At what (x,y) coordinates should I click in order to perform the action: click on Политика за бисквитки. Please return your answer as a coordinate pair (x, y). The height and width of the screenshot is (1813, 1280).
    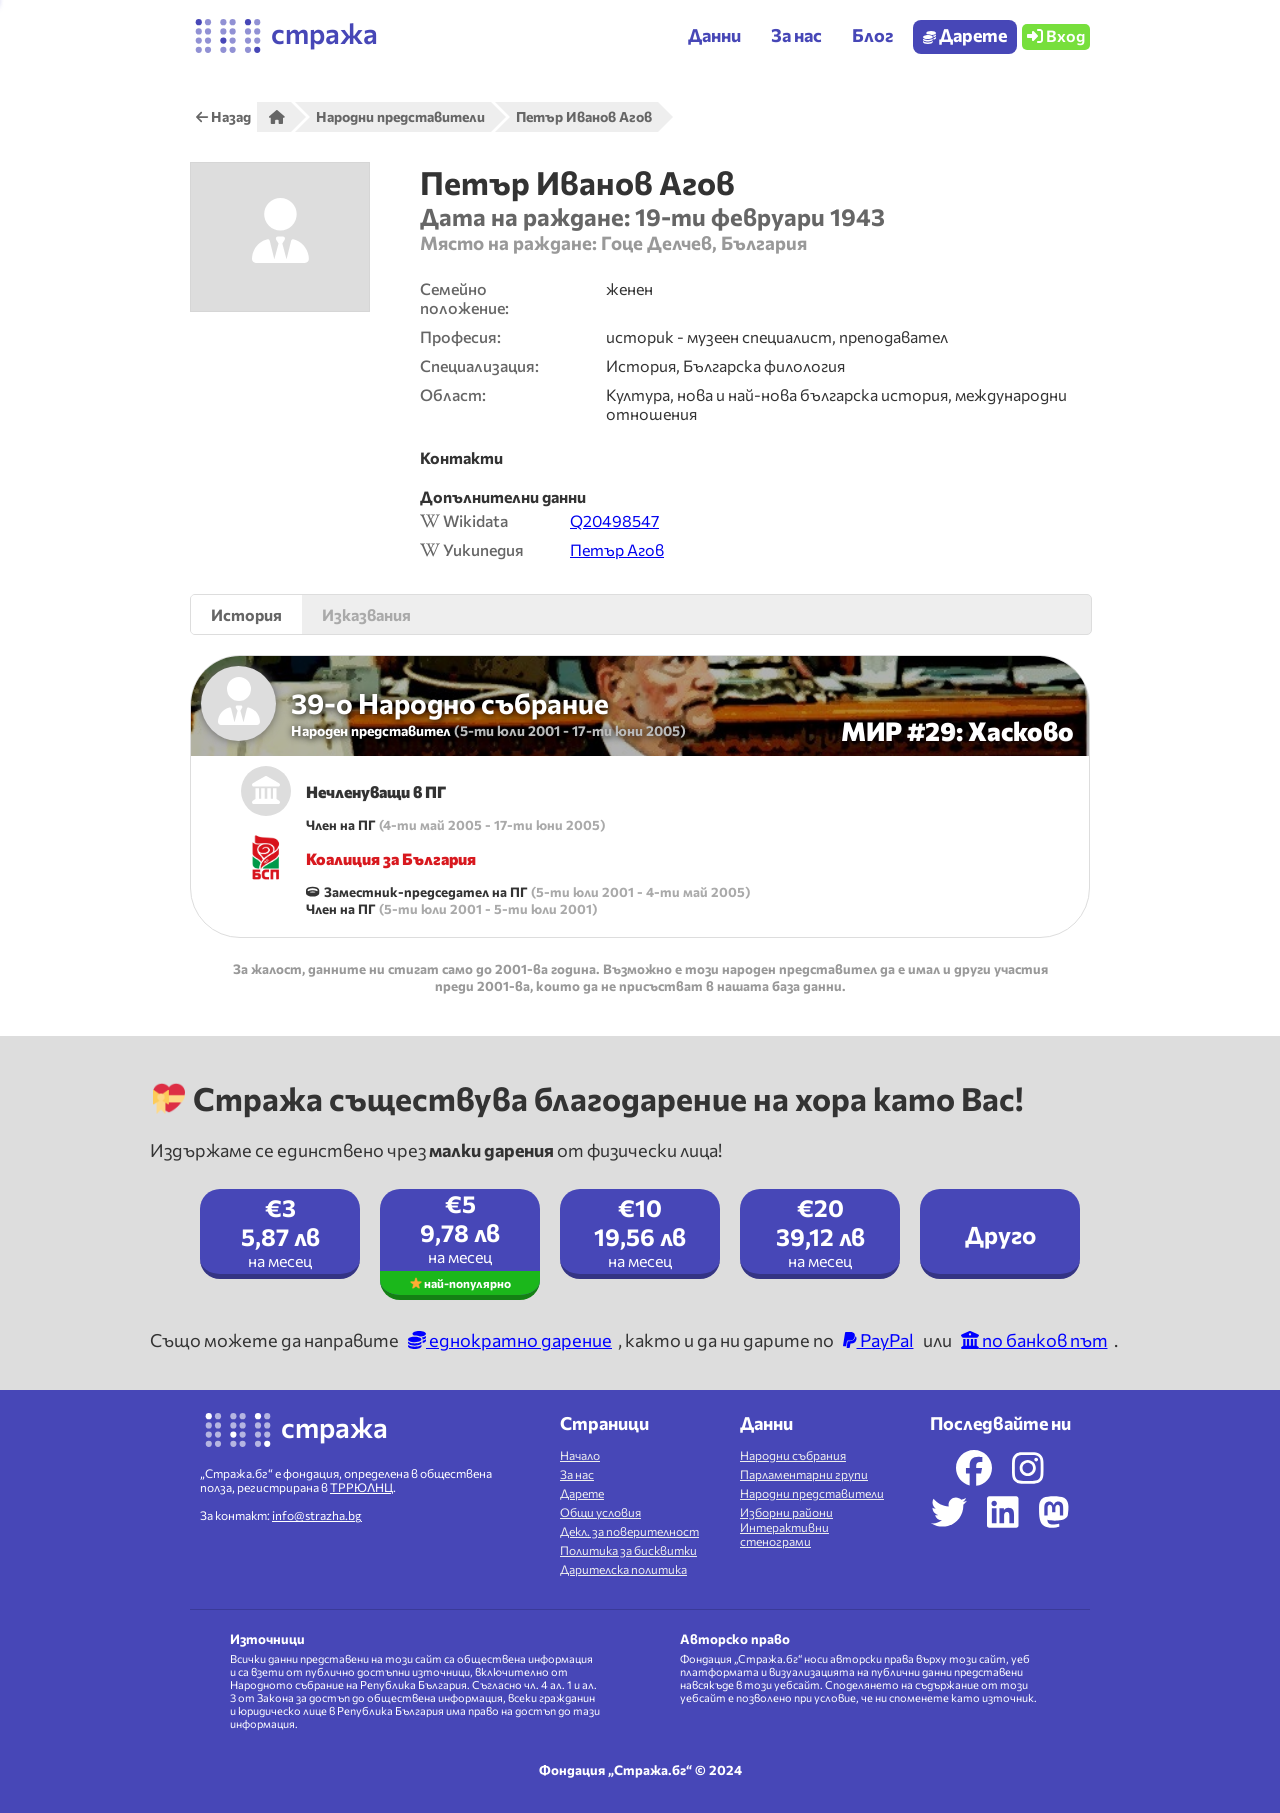
    Looking at the image, I should click on (628, 1550).